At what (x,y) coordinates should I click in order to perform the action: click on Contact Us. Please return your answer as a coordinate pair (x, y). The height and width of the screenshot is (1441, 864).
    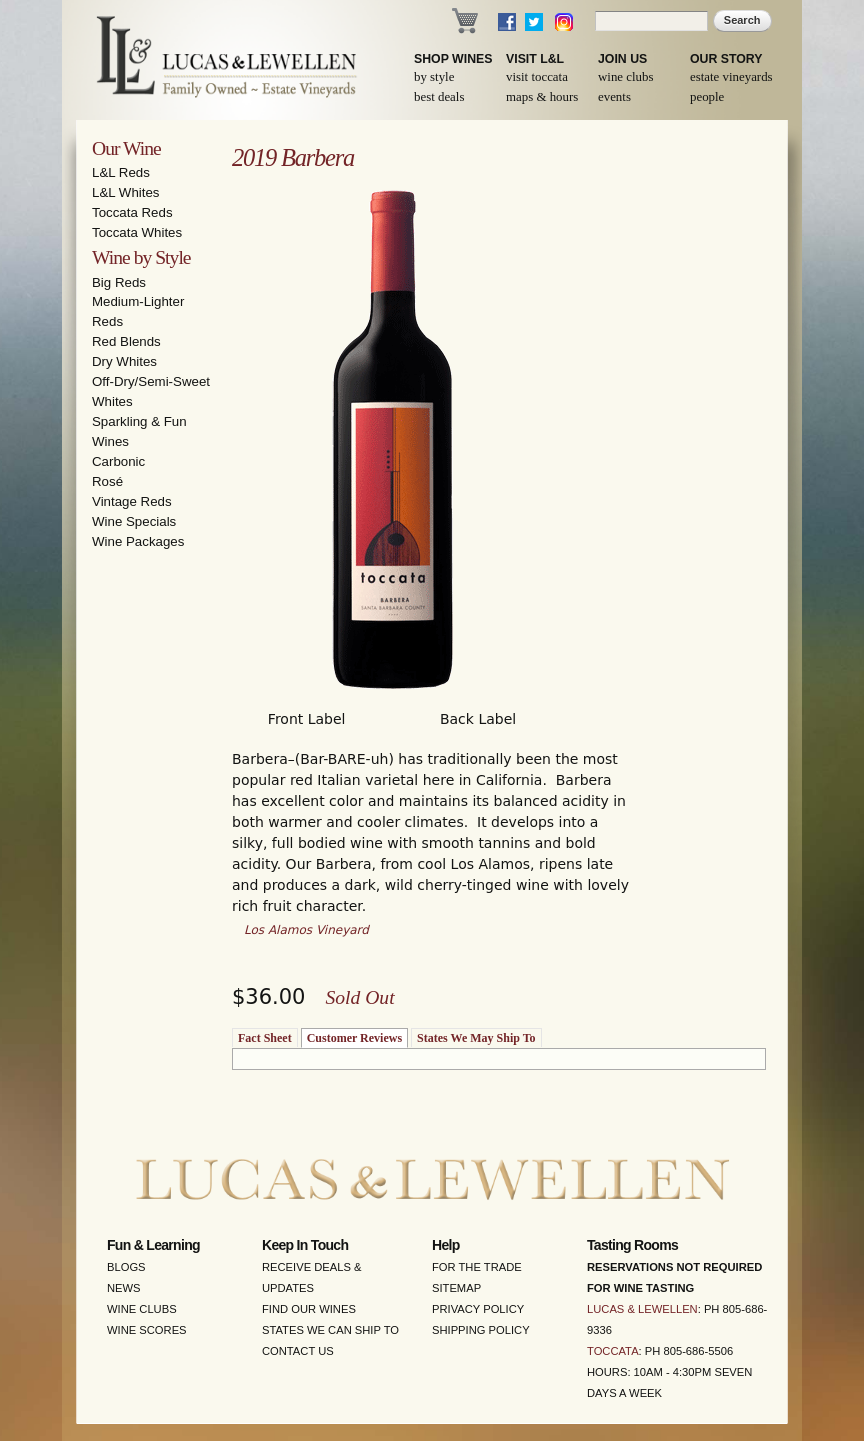
    Looking at the image, I should click on (298, 1351).